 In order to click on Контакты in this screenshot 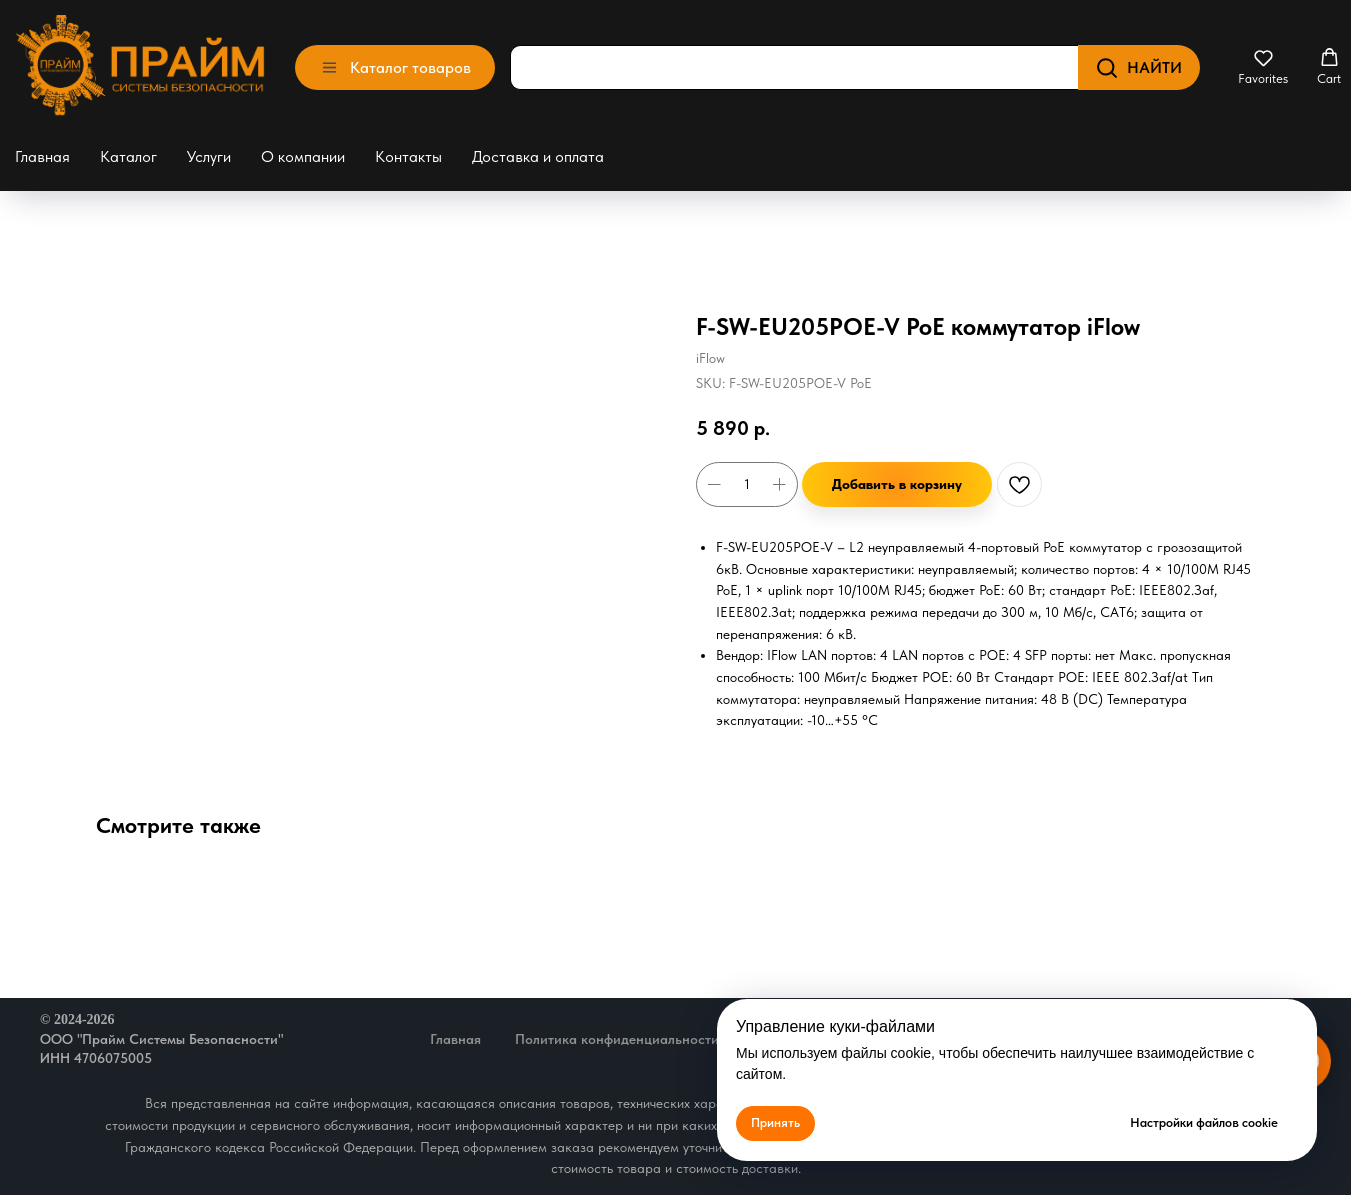, I will do `click(408, 156)`.